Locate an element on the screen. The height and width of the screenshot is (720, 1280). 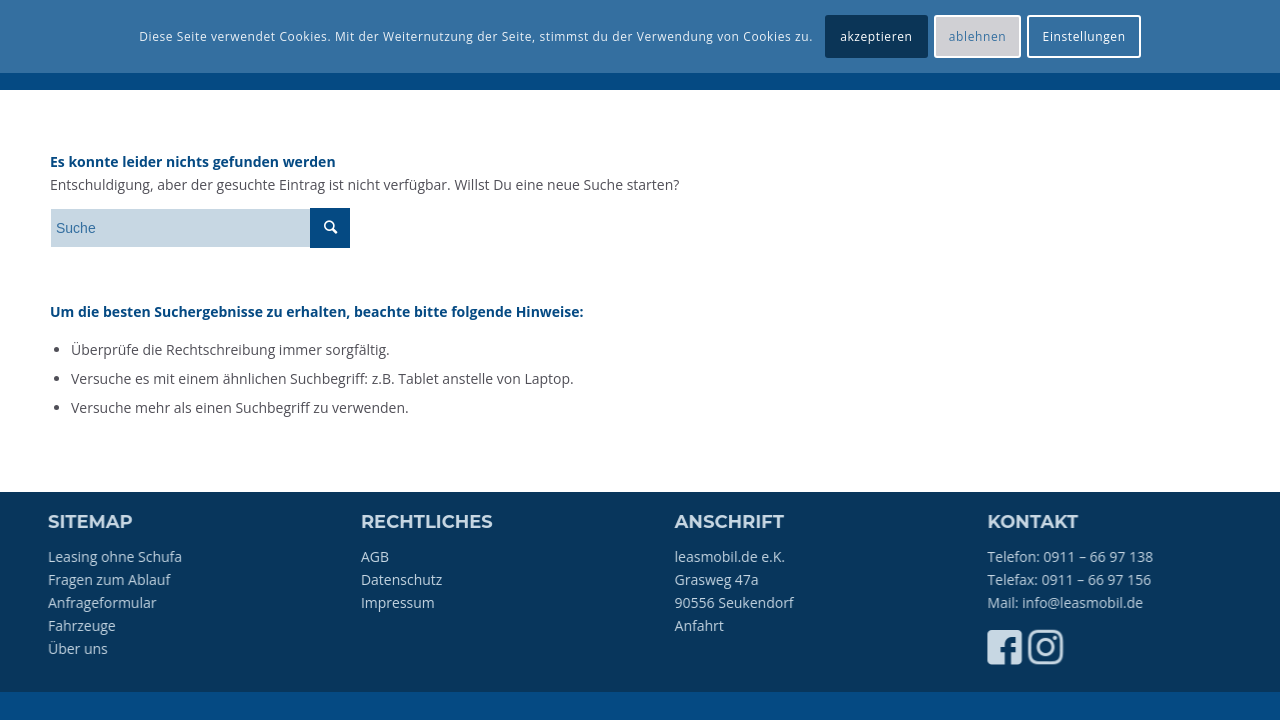
Anfrageformular is located at coordinates (104, 602).